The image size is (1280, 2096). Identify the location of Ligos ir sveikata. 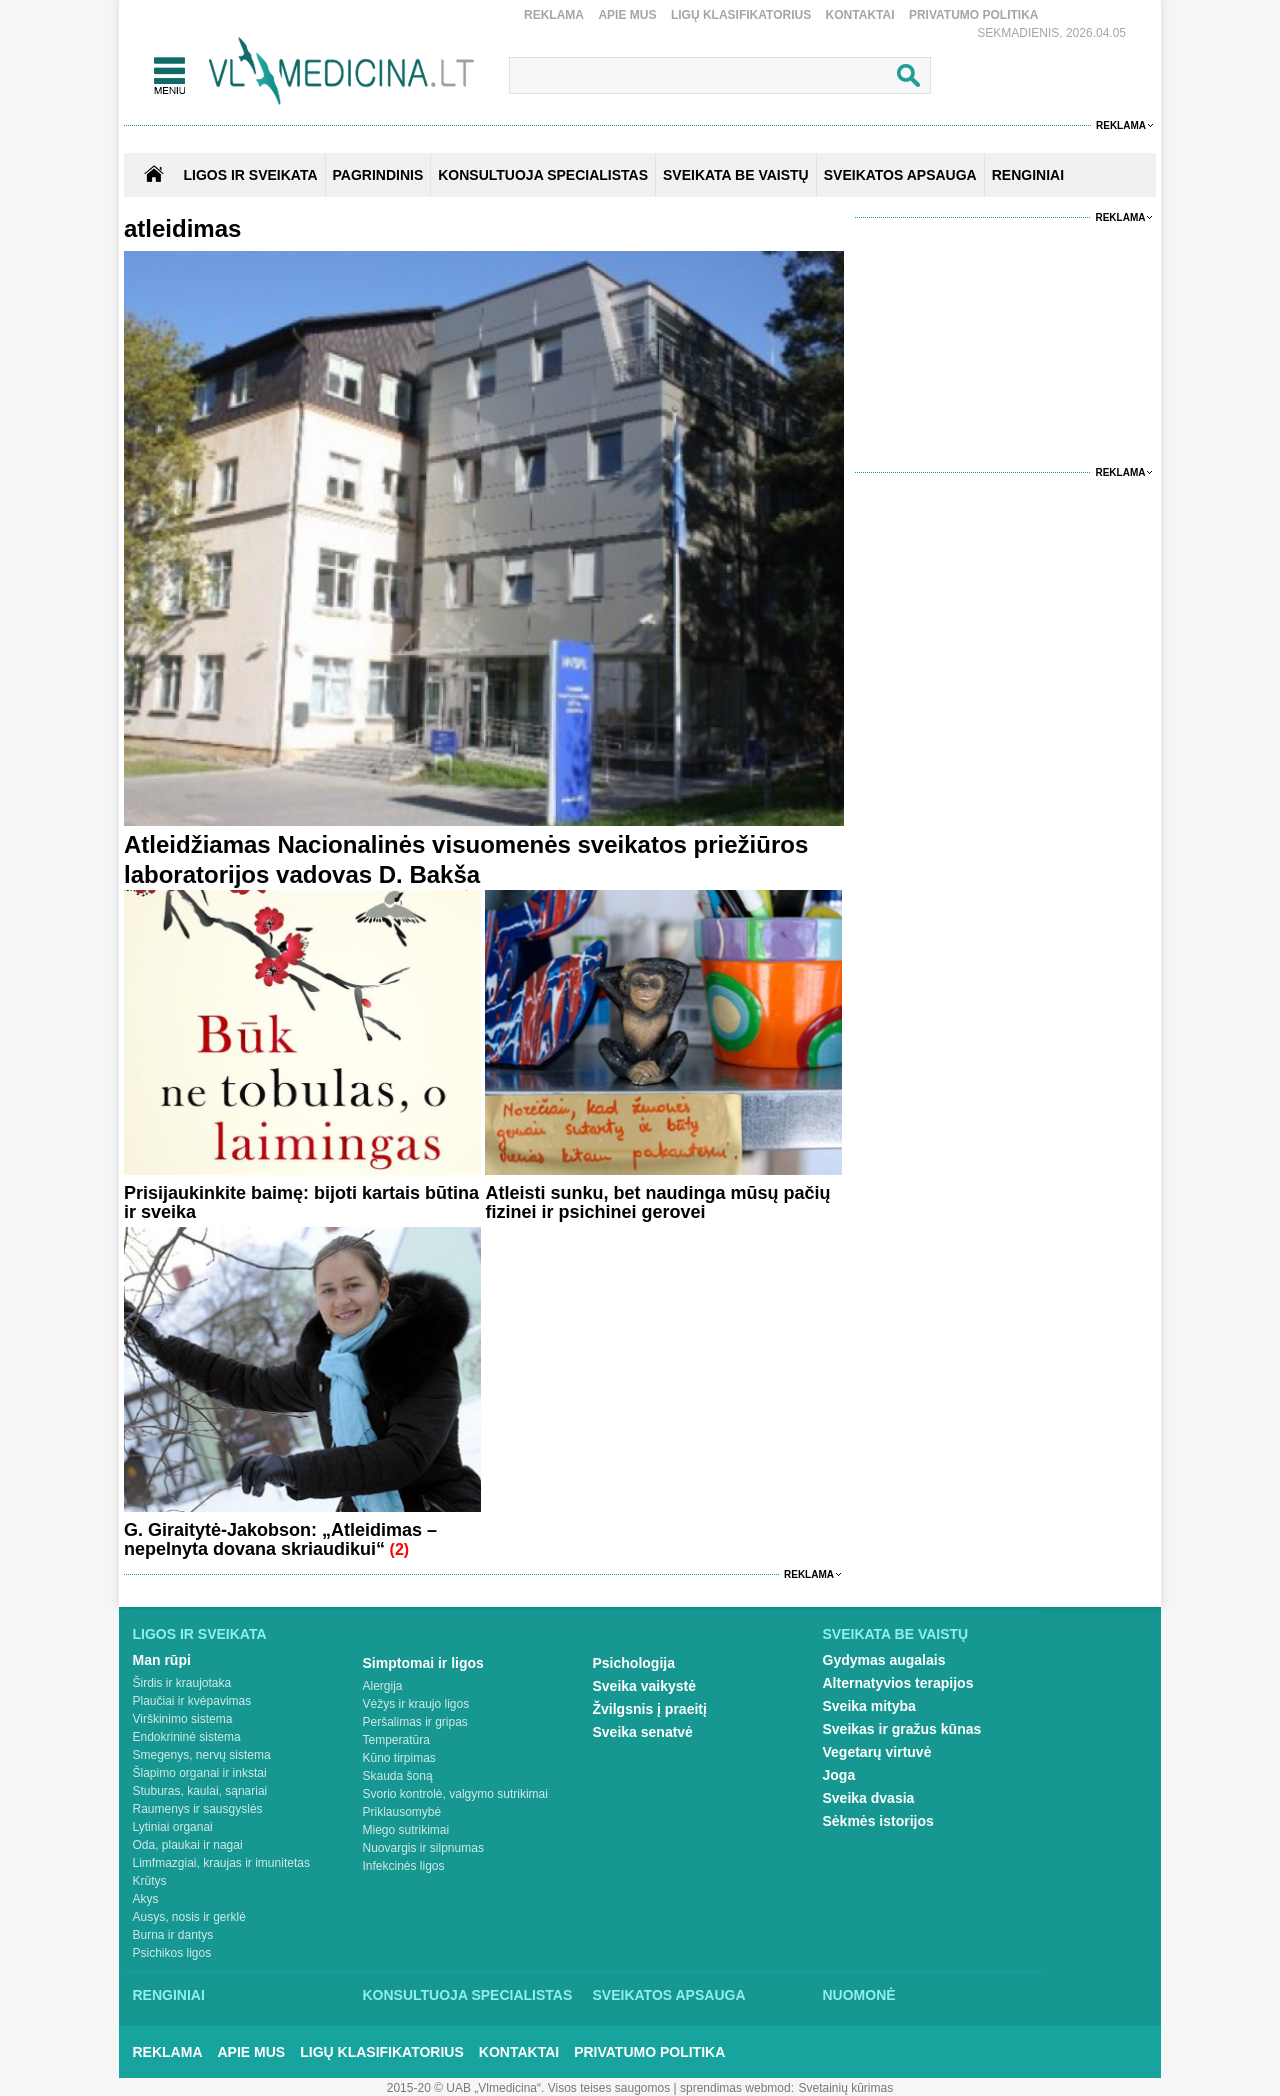
(250, 175).